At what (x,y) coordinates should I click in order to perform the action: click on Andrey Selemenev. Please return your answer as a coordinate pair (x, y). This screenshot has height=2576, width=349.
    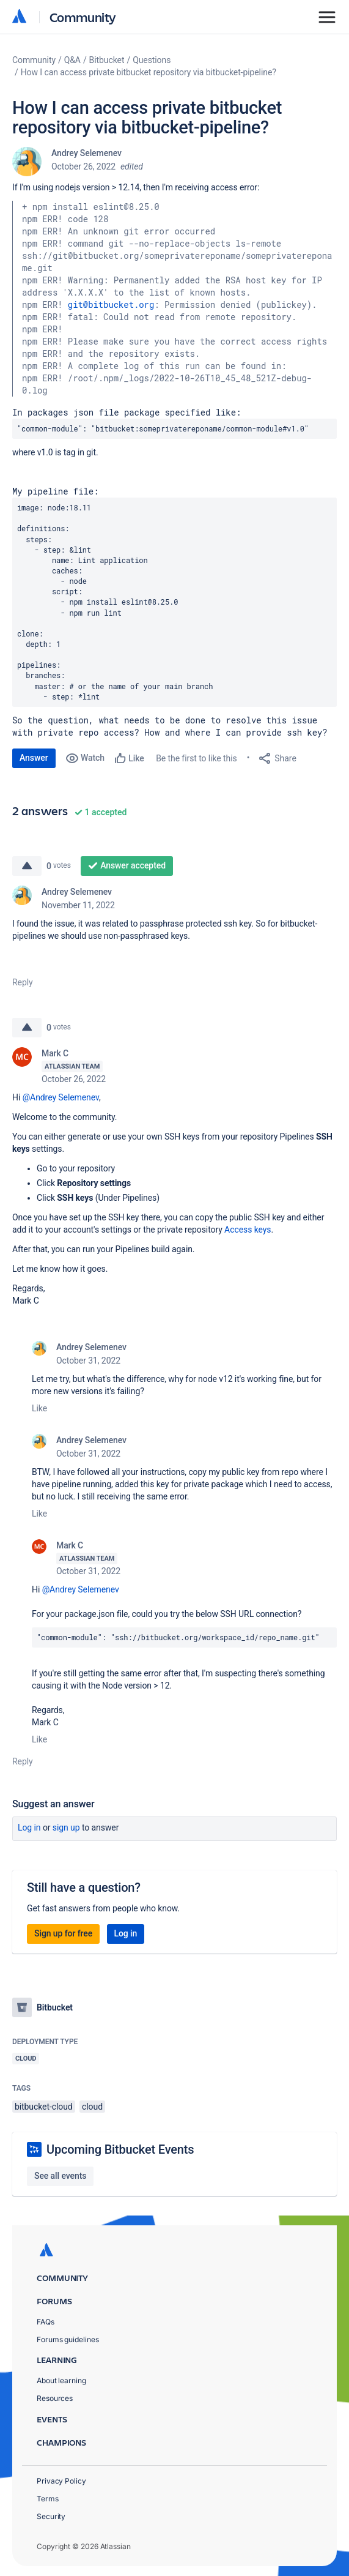
    Looking at the image, I should click on (86, 153).